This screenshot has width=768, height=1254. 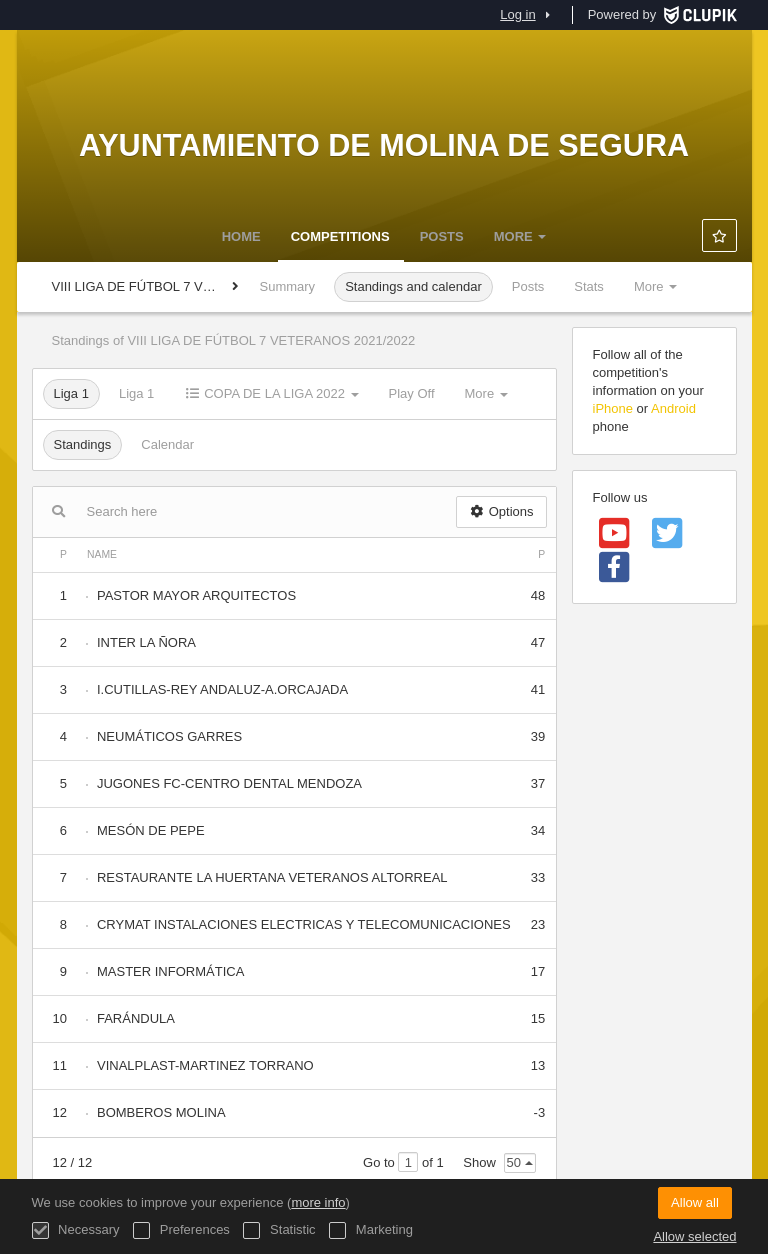 I want to click on Summary, so click(x=288, y=286).